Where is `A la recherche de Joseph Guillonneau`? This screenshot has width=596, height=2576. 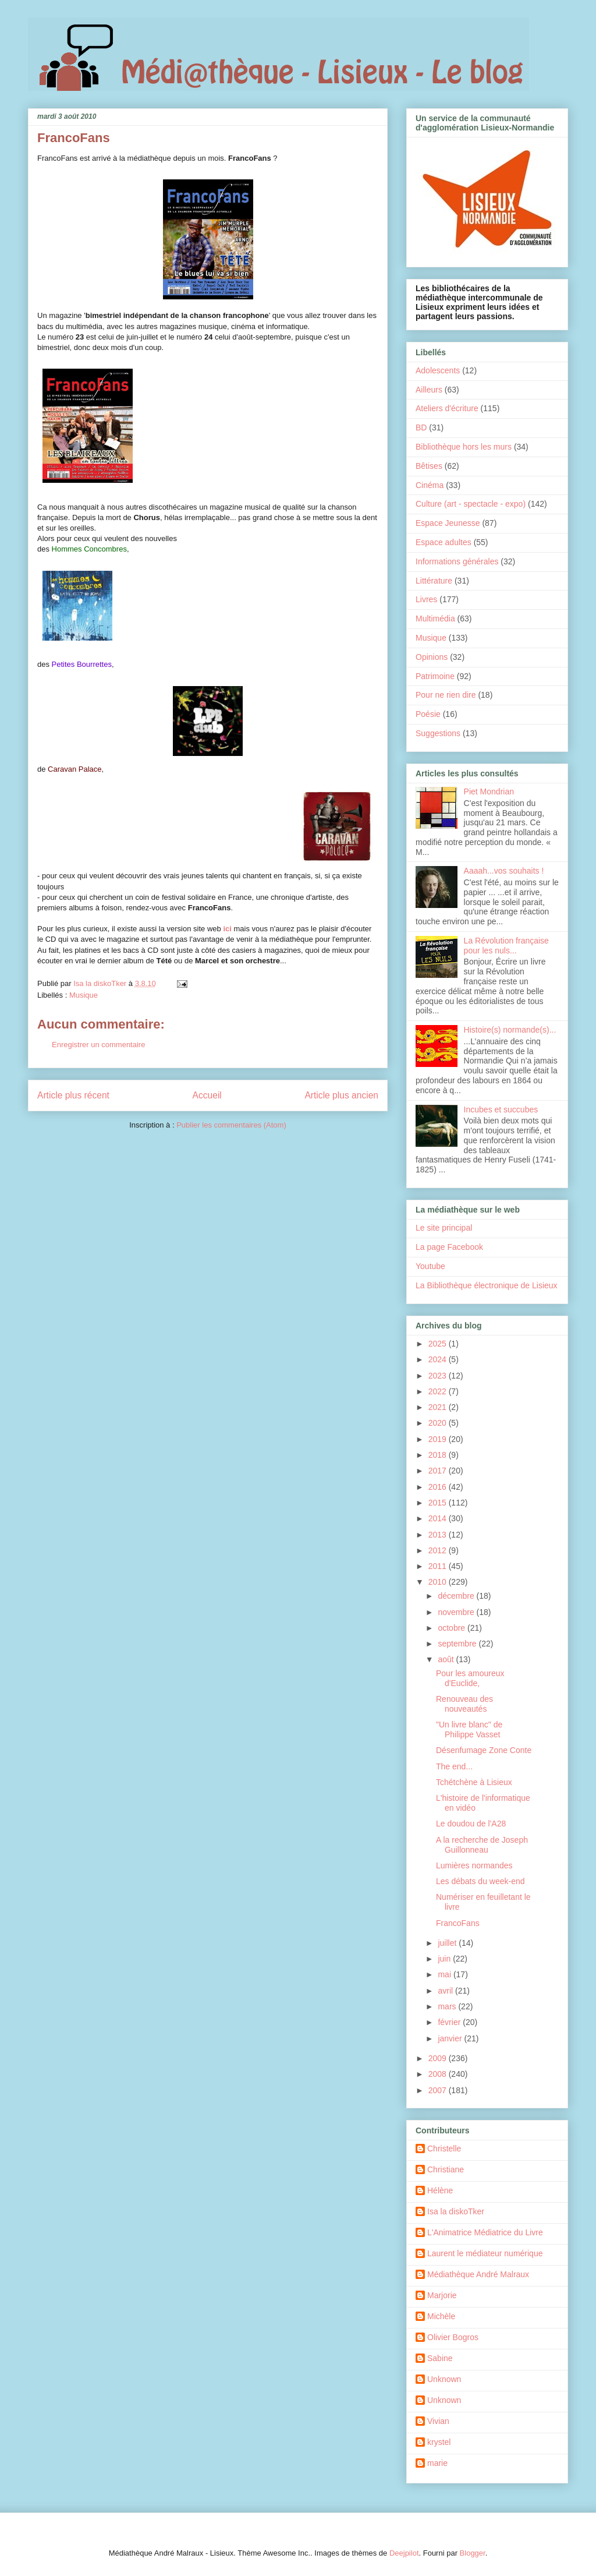 A la recherche de Joseph Guillonneau is located at coordinates (482, 1844).